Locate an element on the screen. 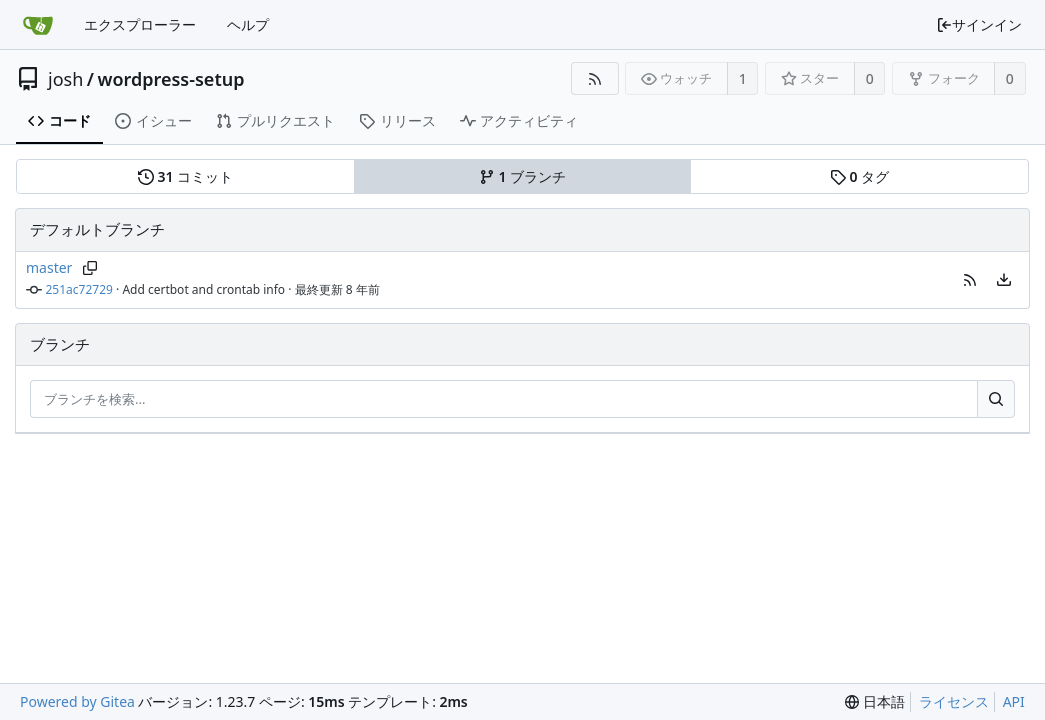  Powered by Gitea is located at coordinates (77, 701).